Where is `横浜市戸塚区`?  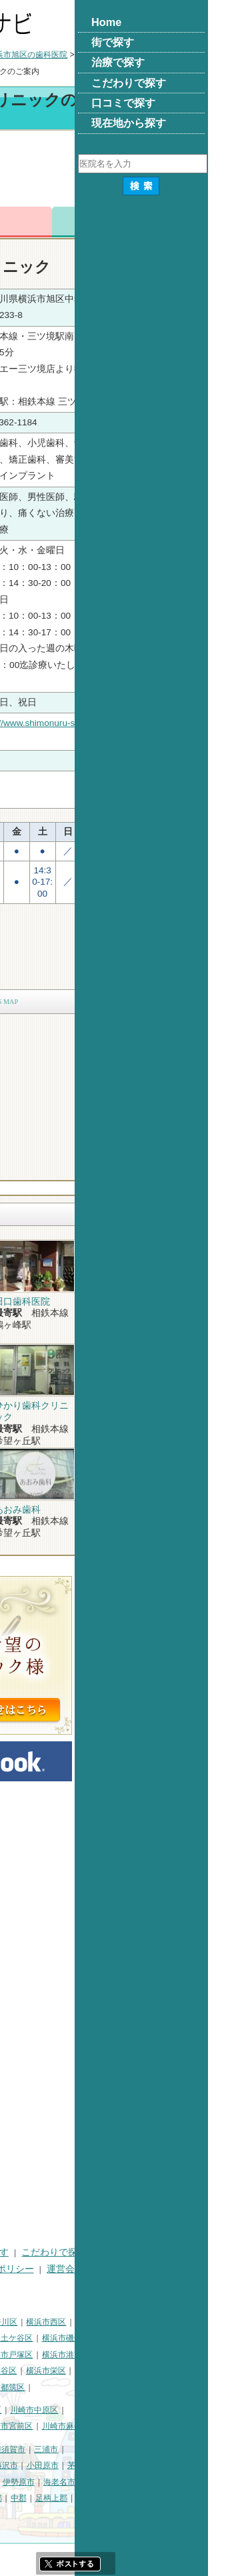 横浜市戸塚区 is located at coordinates (142, 2354).